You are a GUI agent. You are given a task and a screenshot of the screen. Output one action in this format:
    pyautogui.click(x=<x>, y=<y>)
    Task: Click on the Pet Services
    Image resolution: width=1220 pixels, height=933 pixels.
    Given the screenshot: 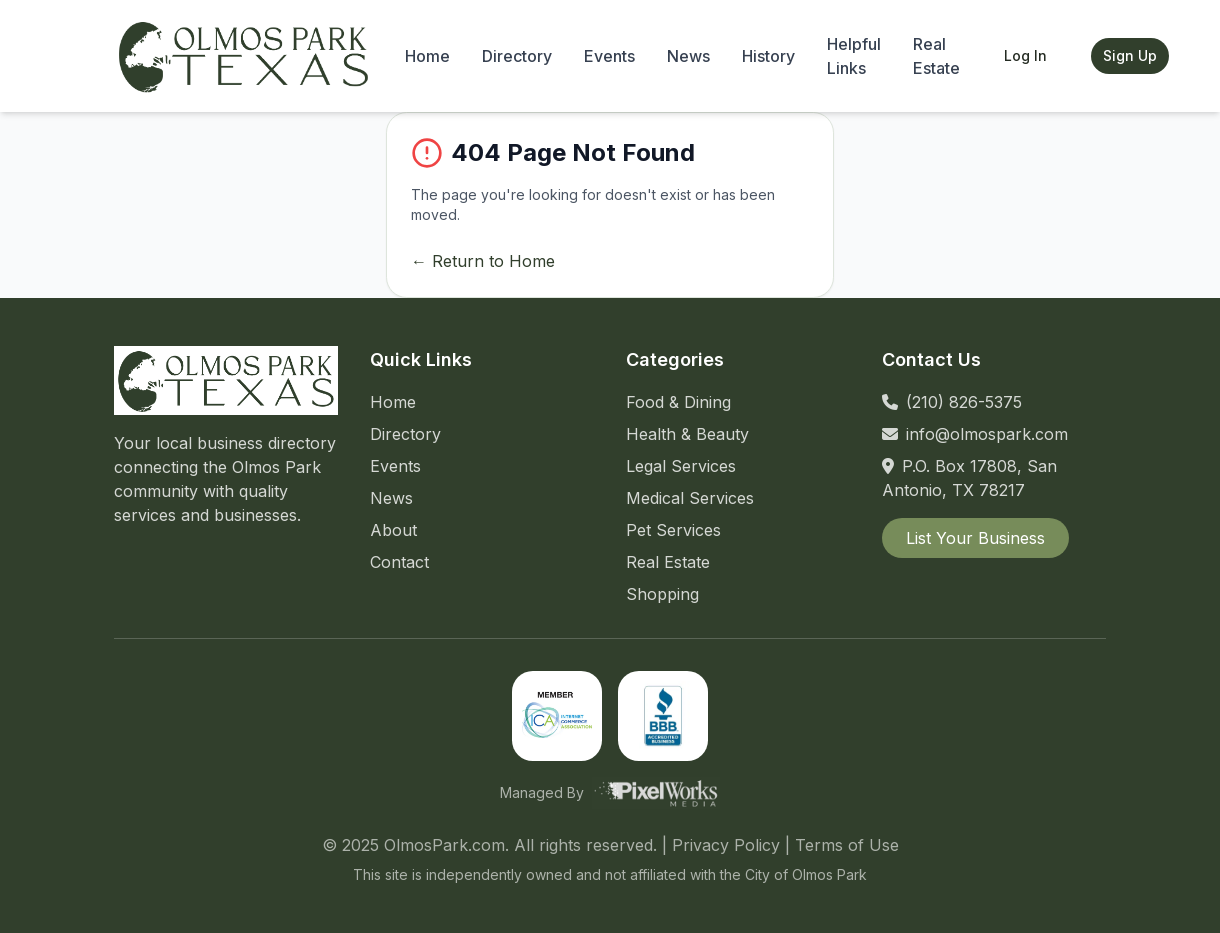 What is the action you would take?
    pyautogui.click(x=673, y=530)
    